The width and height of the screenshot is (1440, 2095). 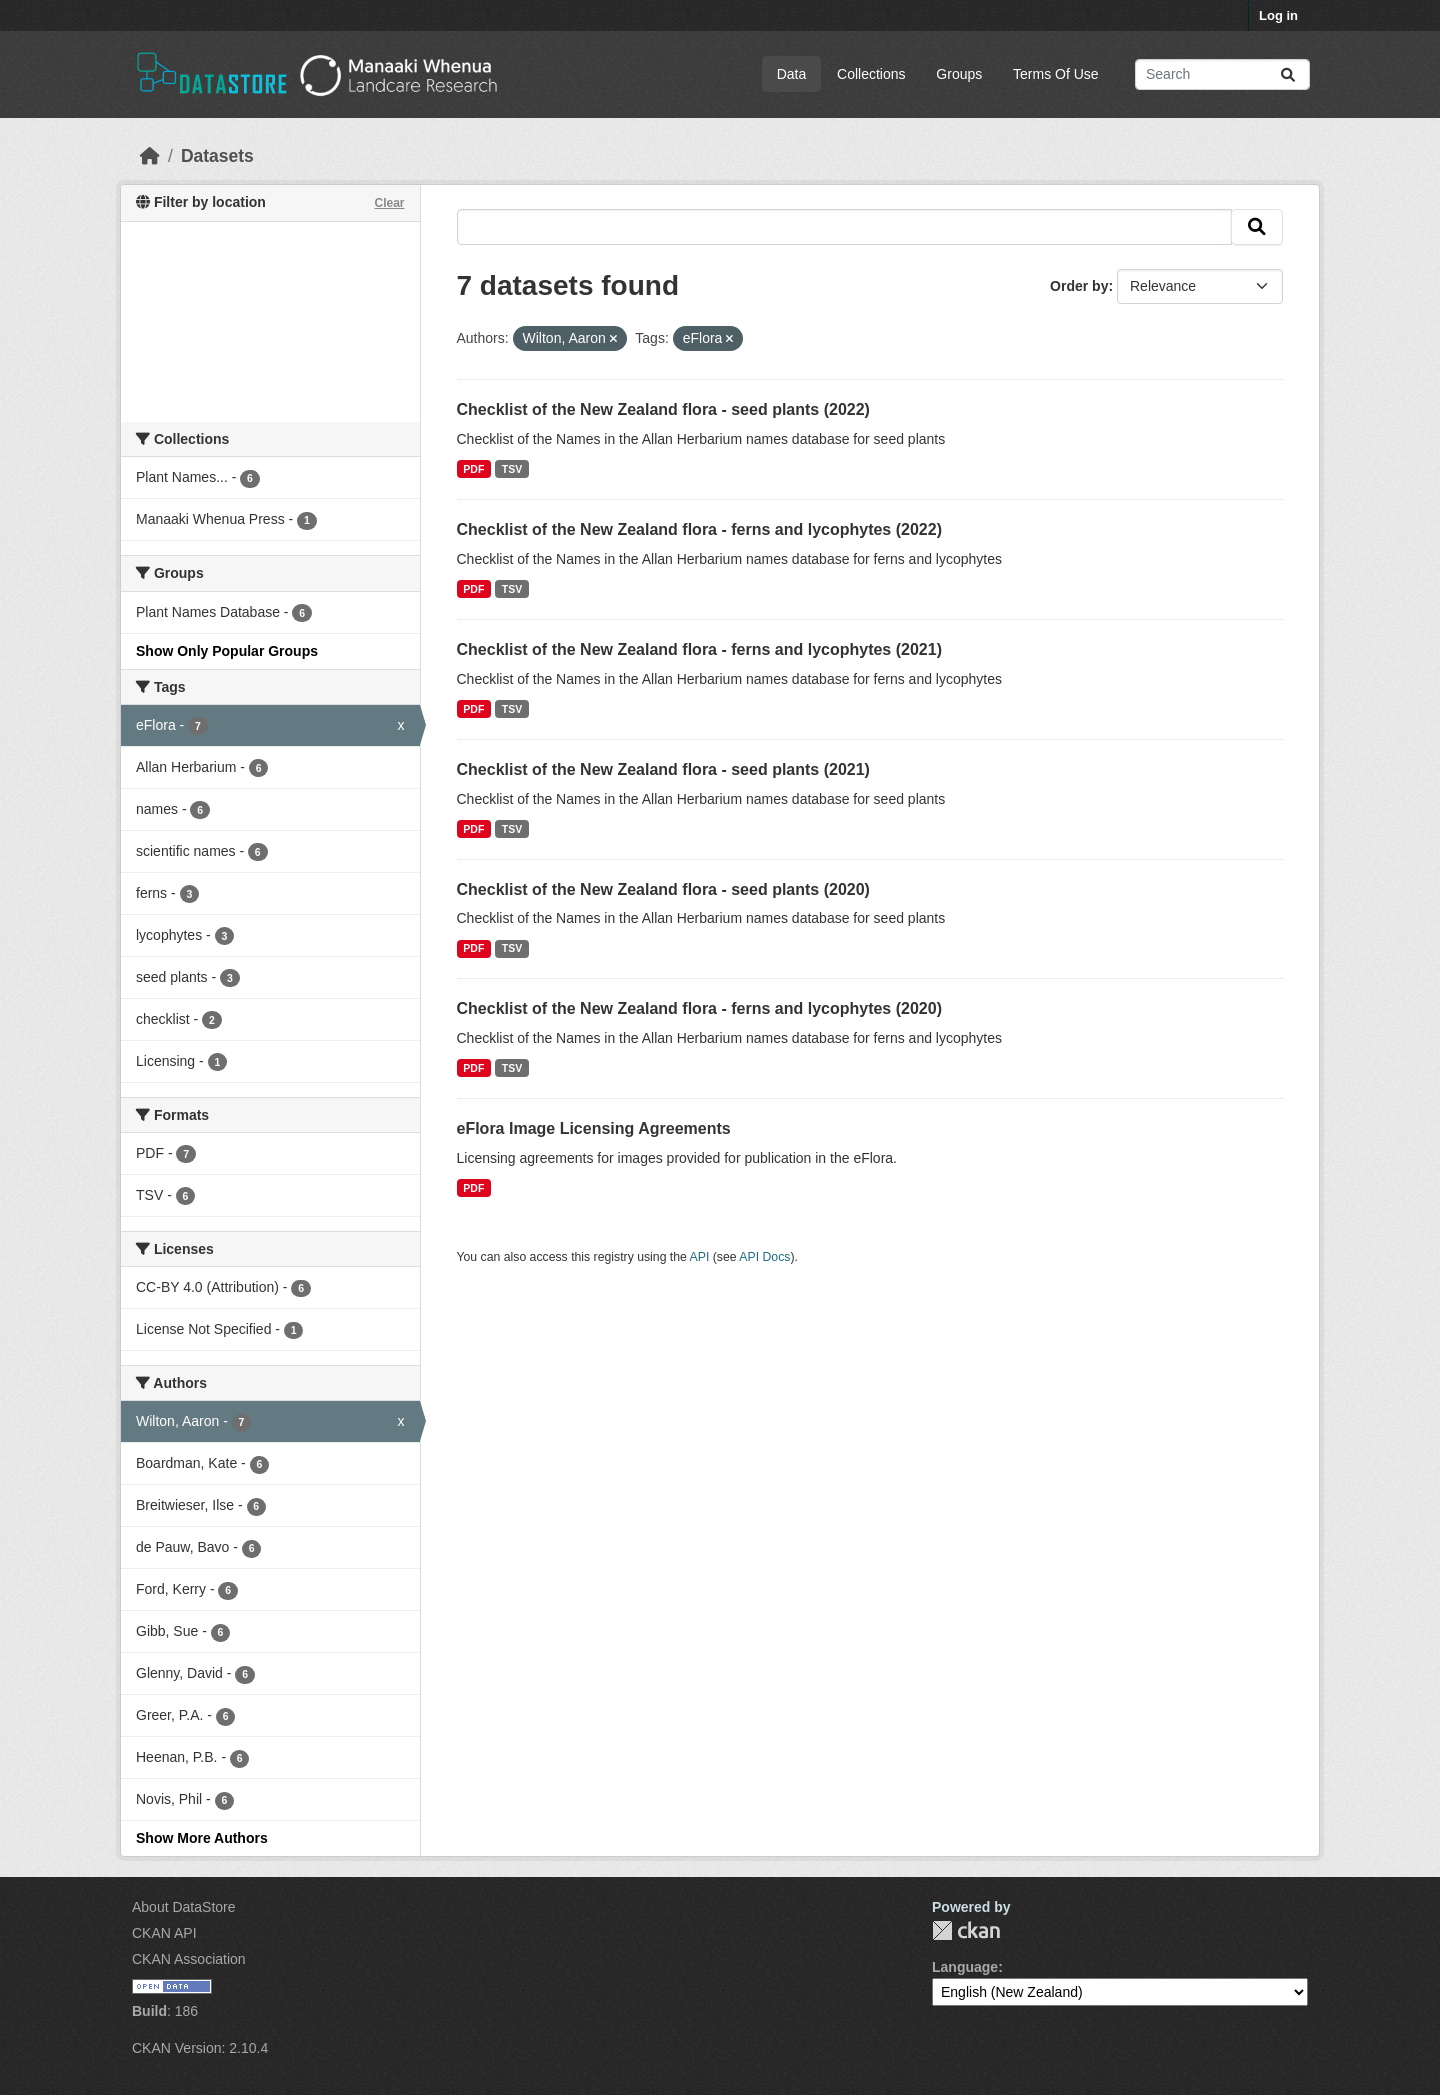 What do you see at coordinates (1079, 286) in the screenshot?
I see `Order by` at bounding box center [1079, 286].